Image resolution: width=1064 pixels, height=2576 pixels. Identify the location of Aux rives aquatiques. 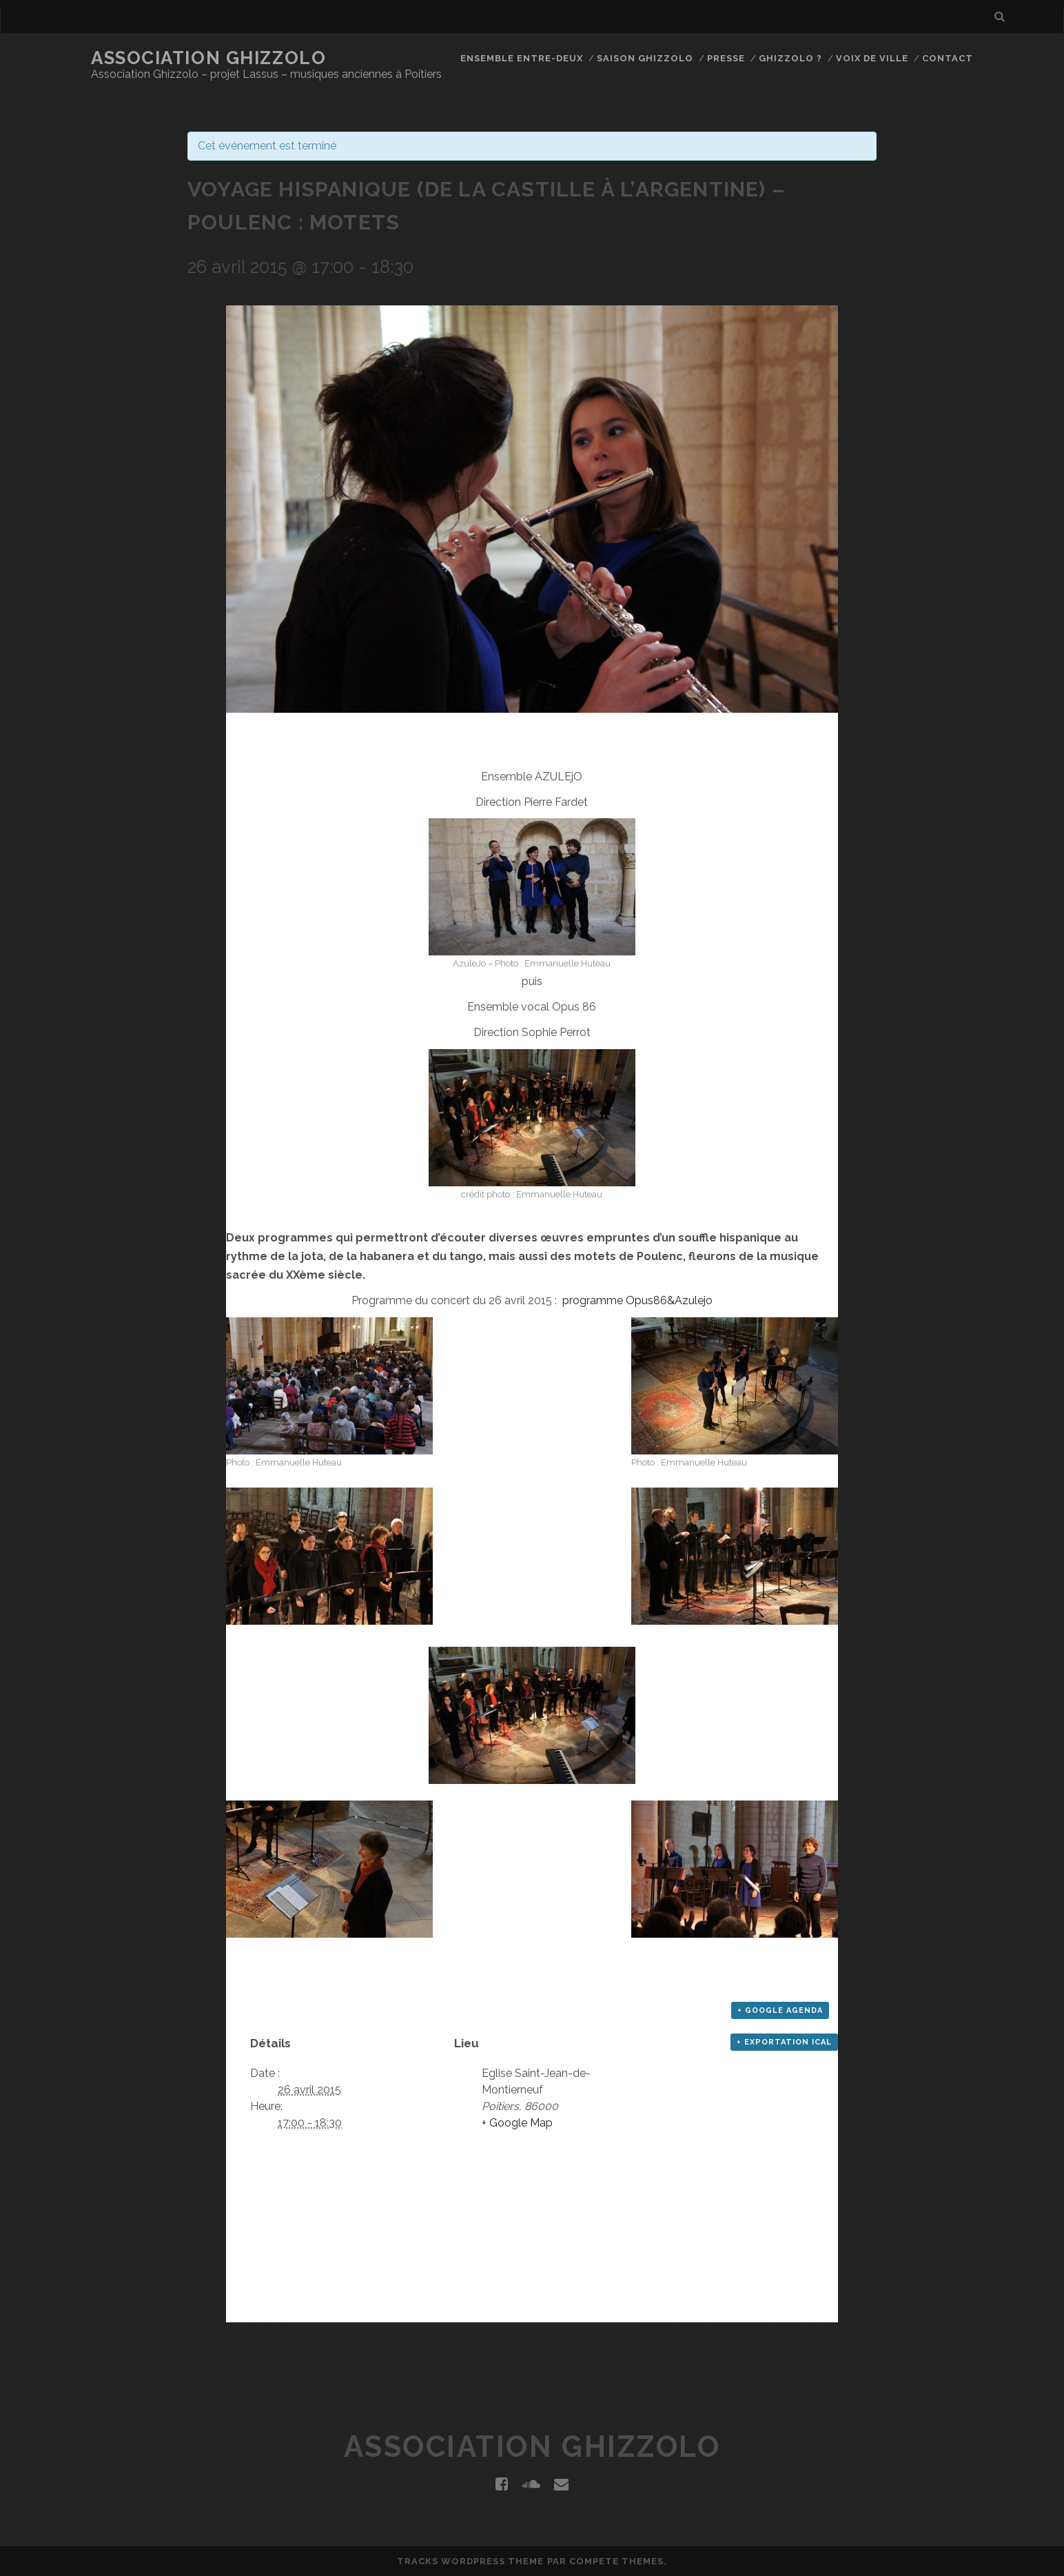
(247, 2329).